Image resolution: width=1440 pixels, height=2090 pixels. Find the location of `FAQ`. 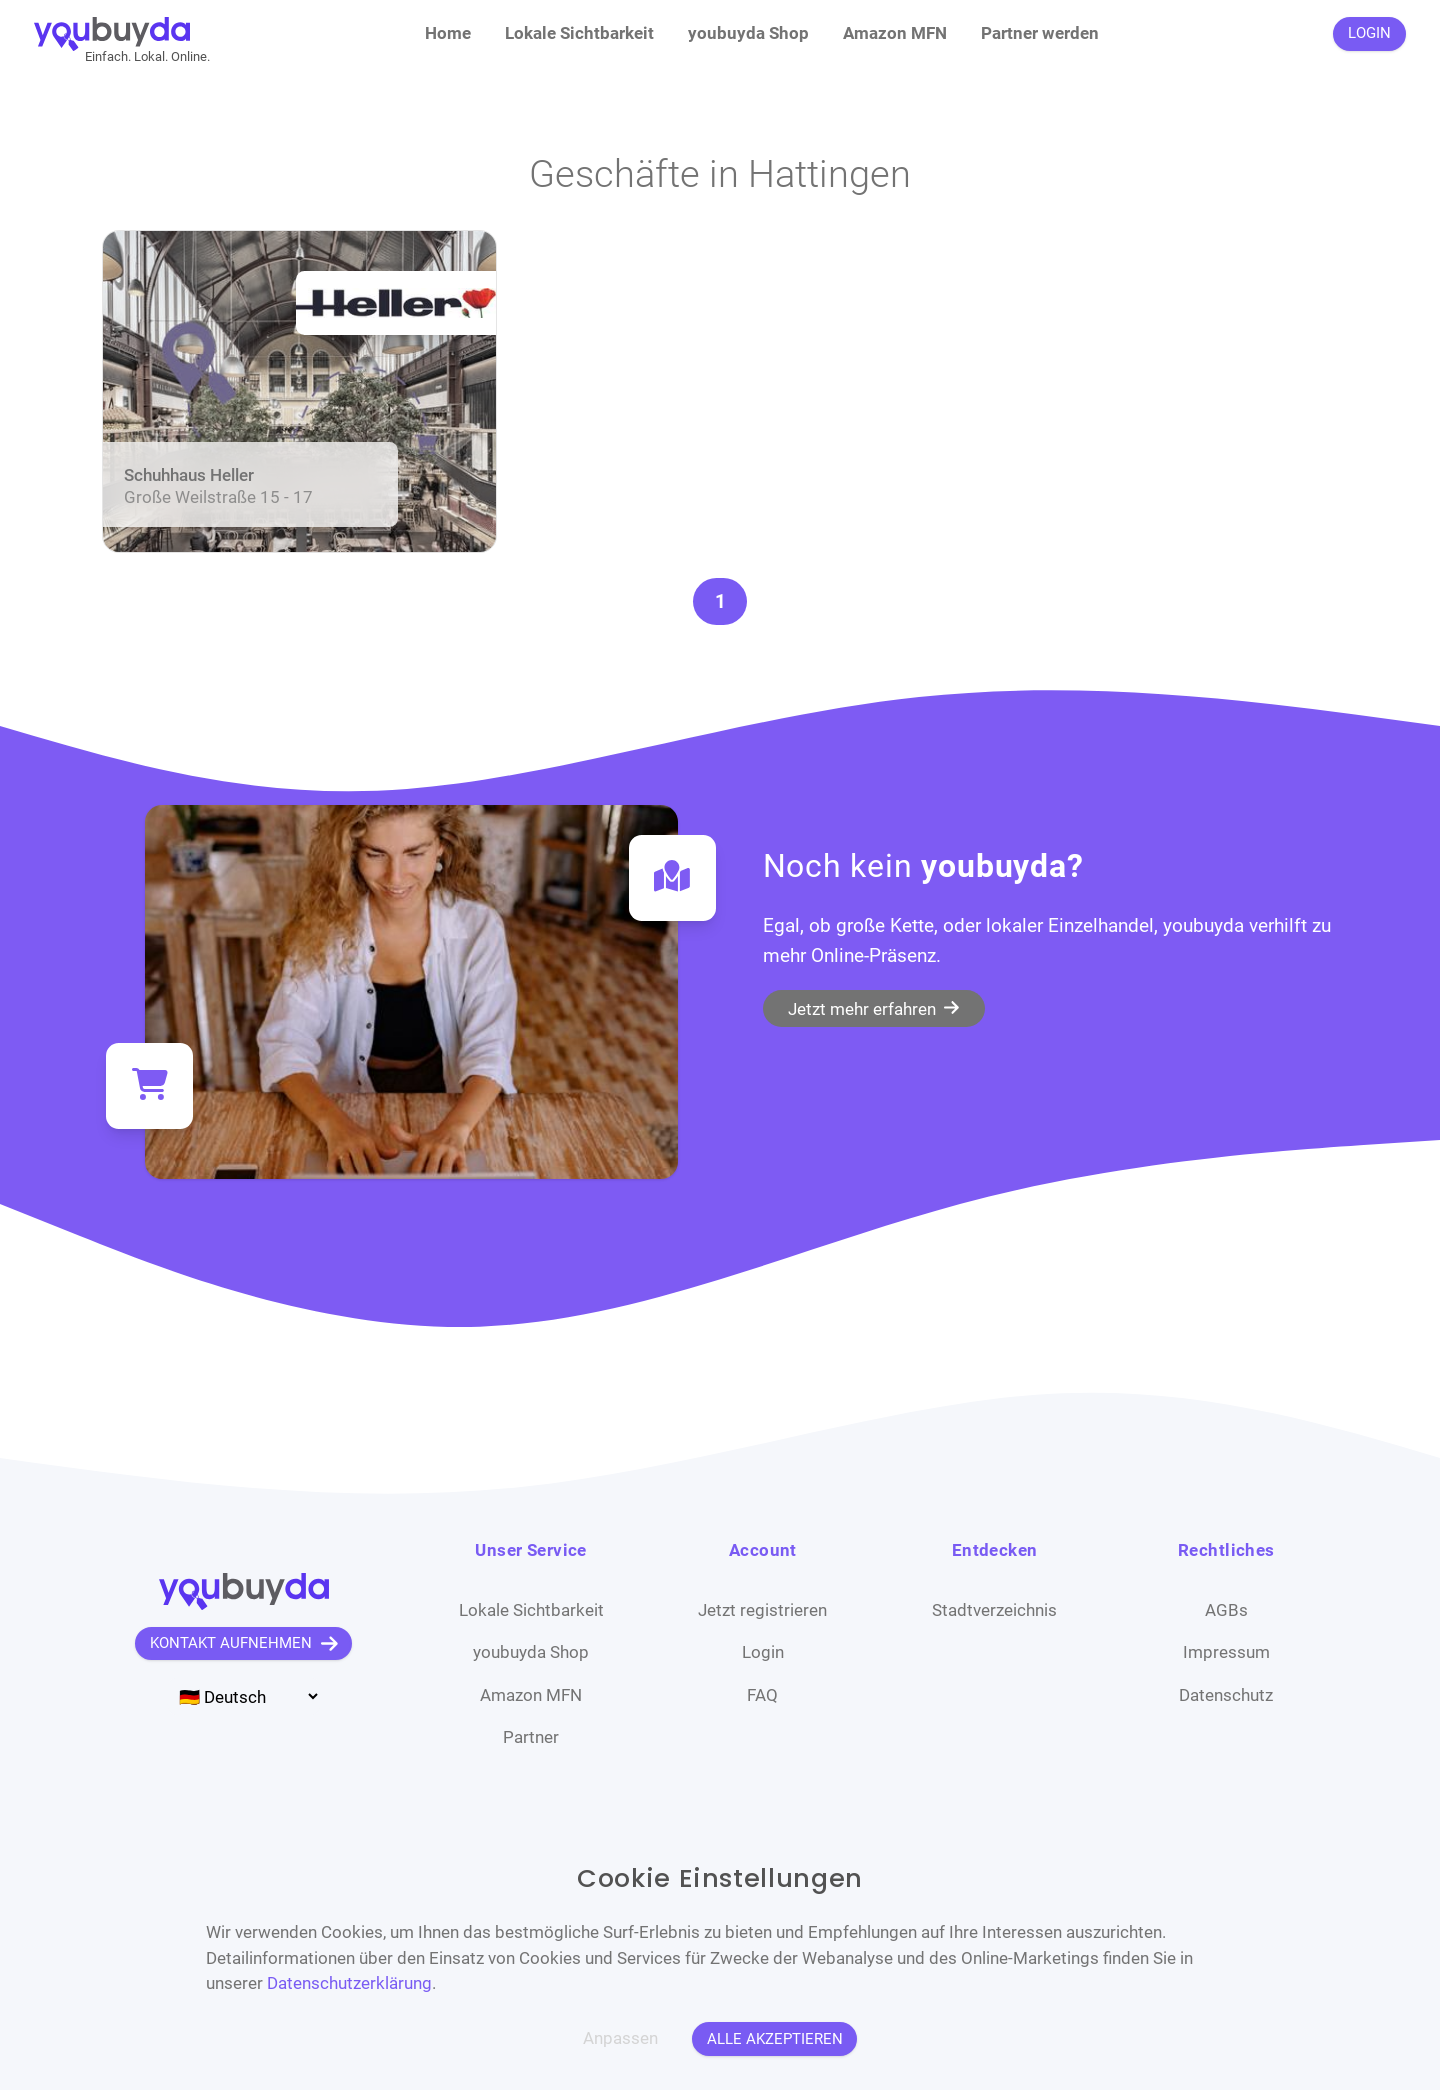

FAQ is located at coordinates (762, 1695).